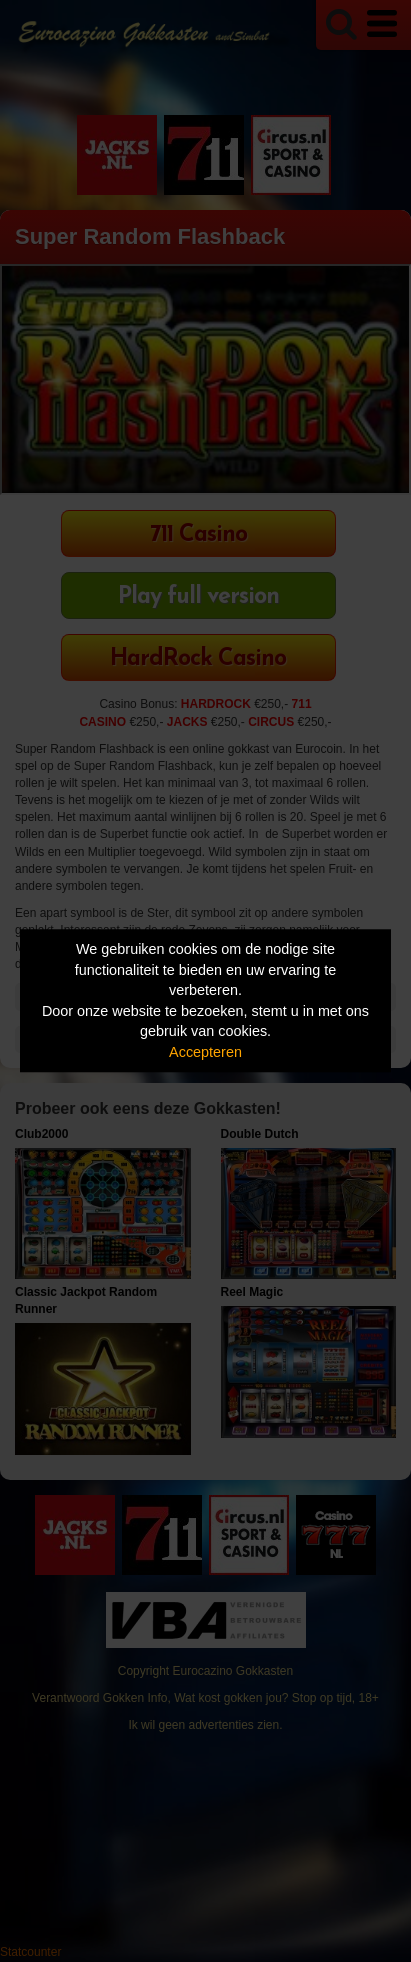 Image resolution: width=411 pixels, height=1962 pixels. Describe the element at coordinates (205, 1052) in the screenshot. I see `Accepteren` at that location.